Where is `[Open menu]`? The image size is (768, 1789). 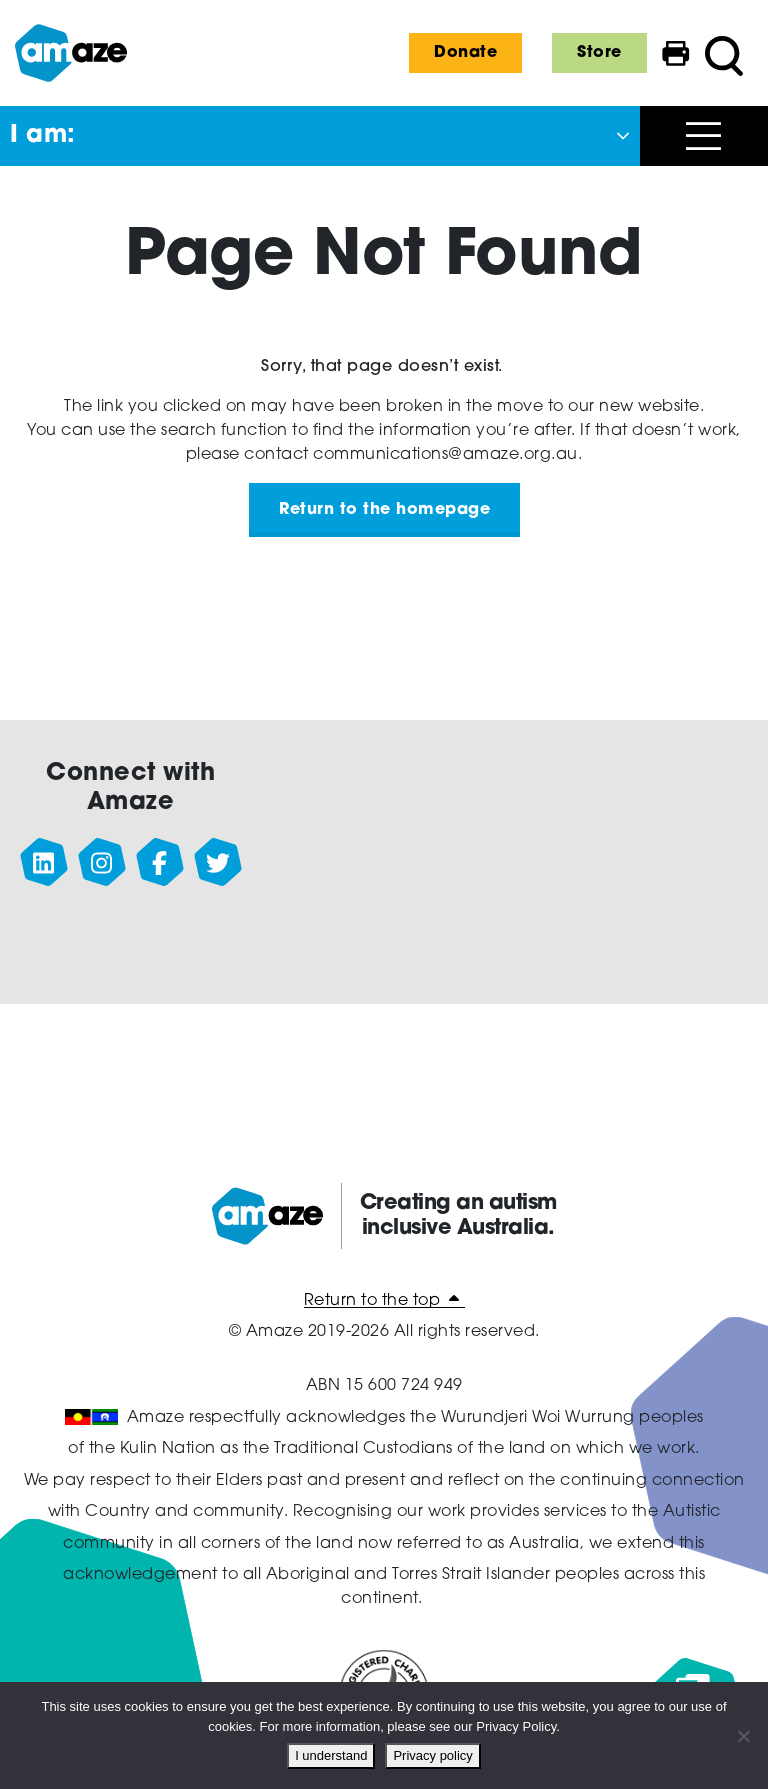
[Open menu] is located at coordinates (704, 136).